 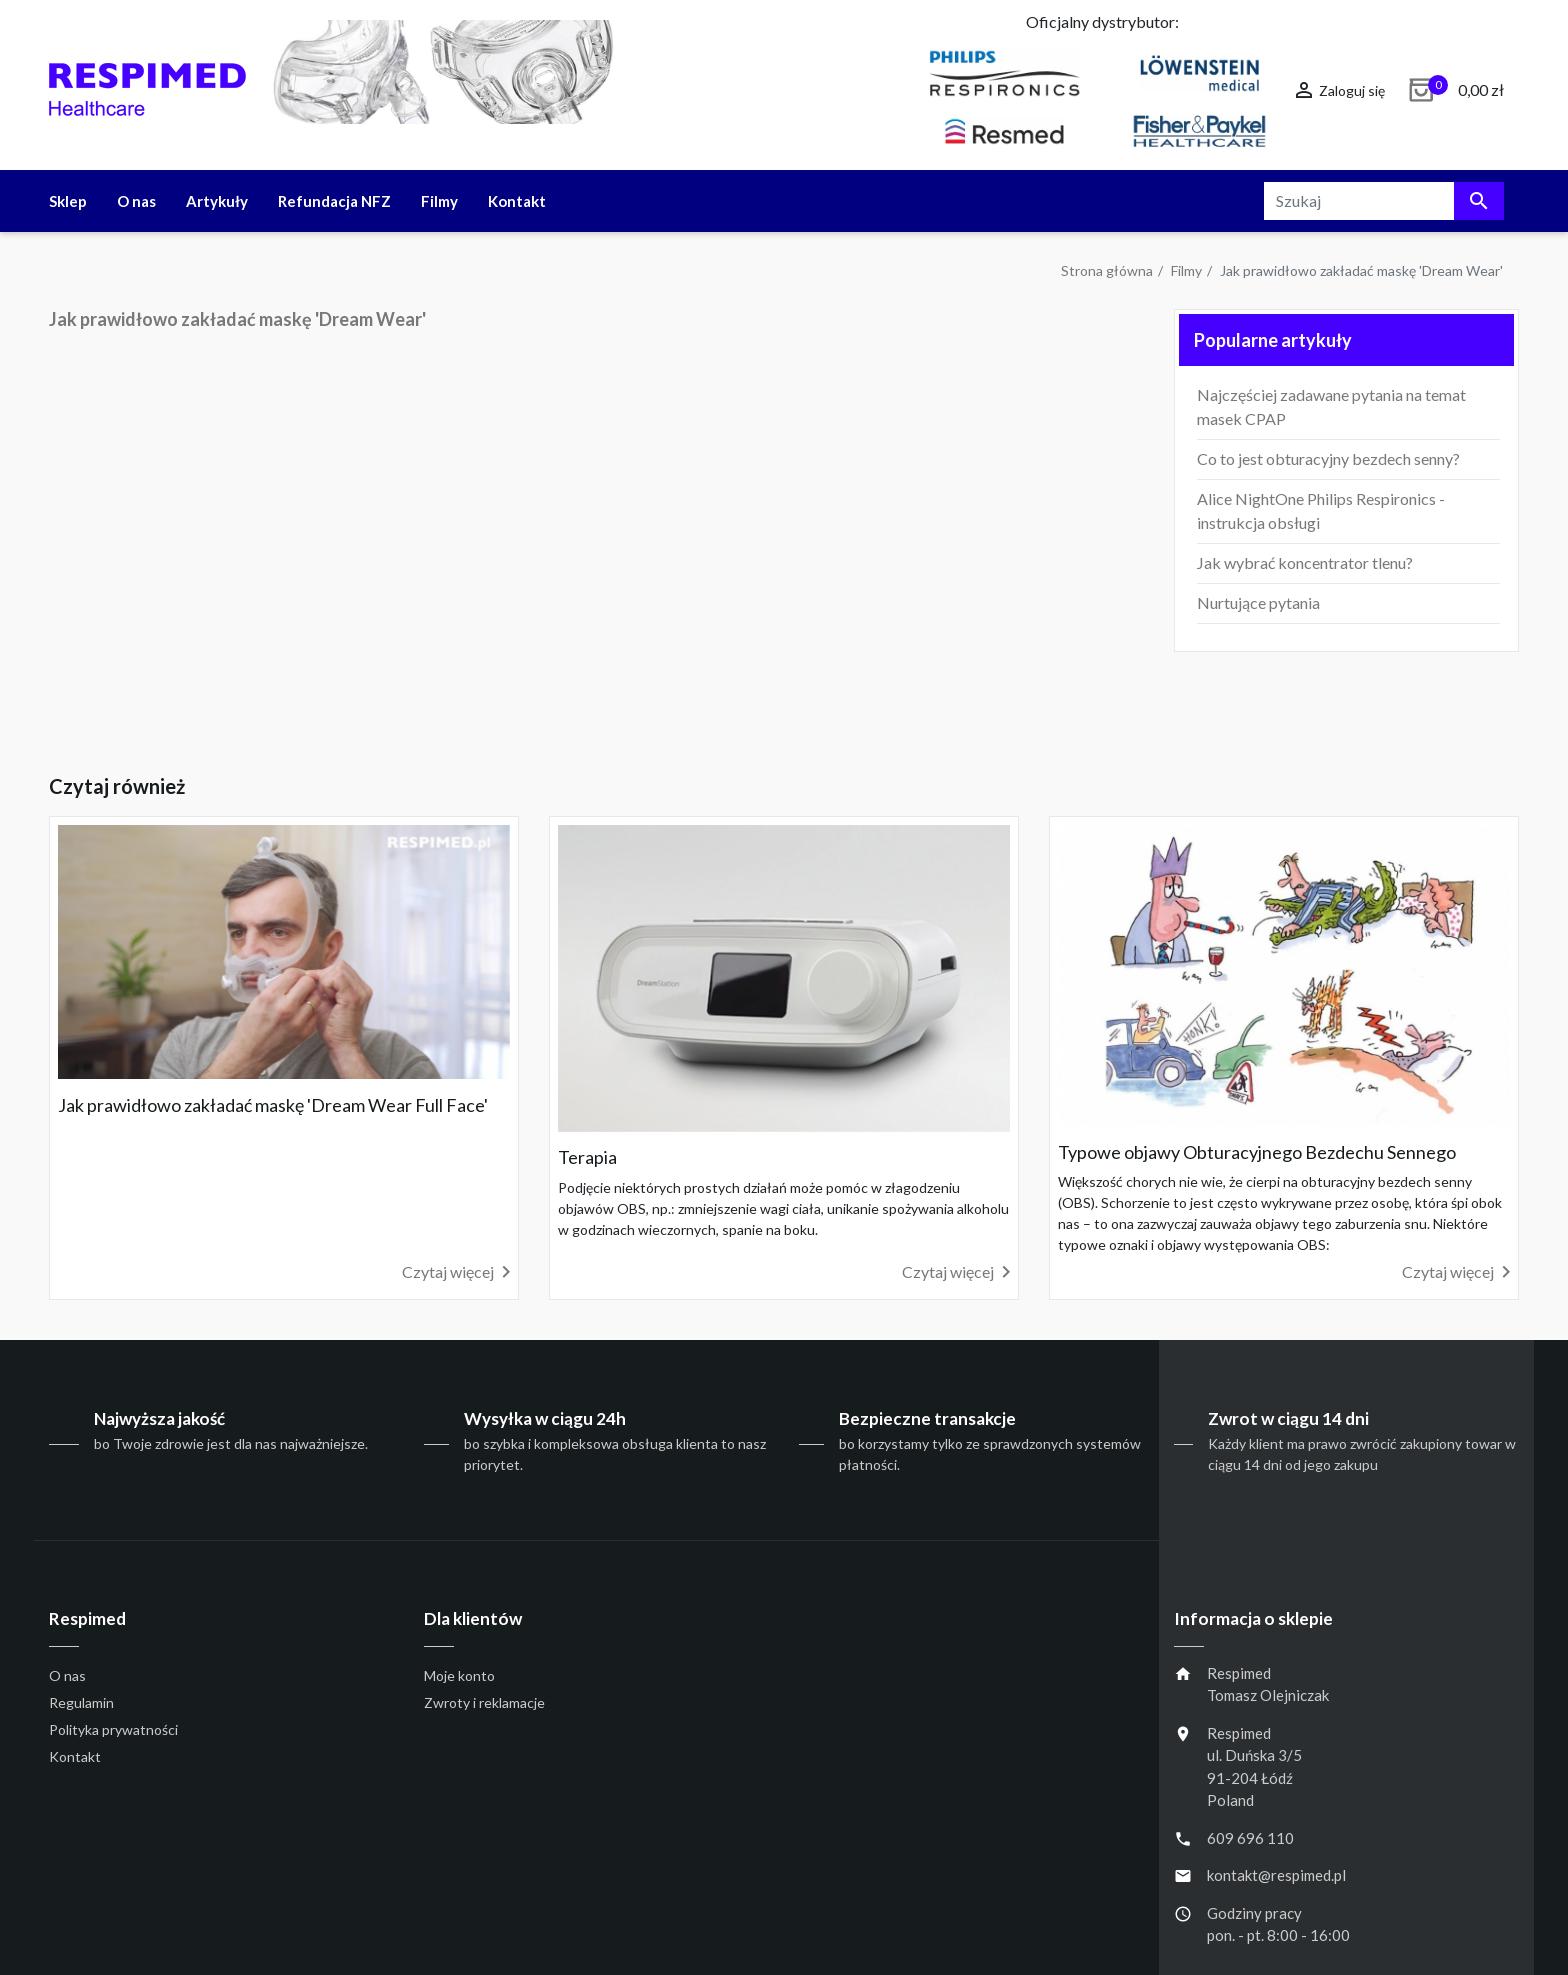 I want to click on Artykuły, so click(x=217, y=201).